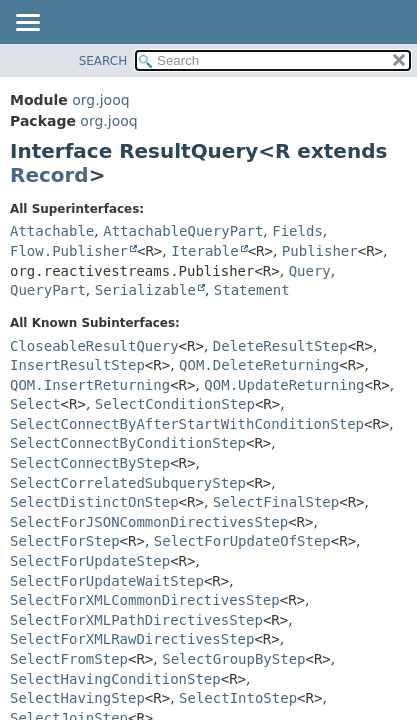  What do you see at coordinates (69, 251) in the screenshot?
I see `Flow.Publisher` at bounding box center [69, 251].